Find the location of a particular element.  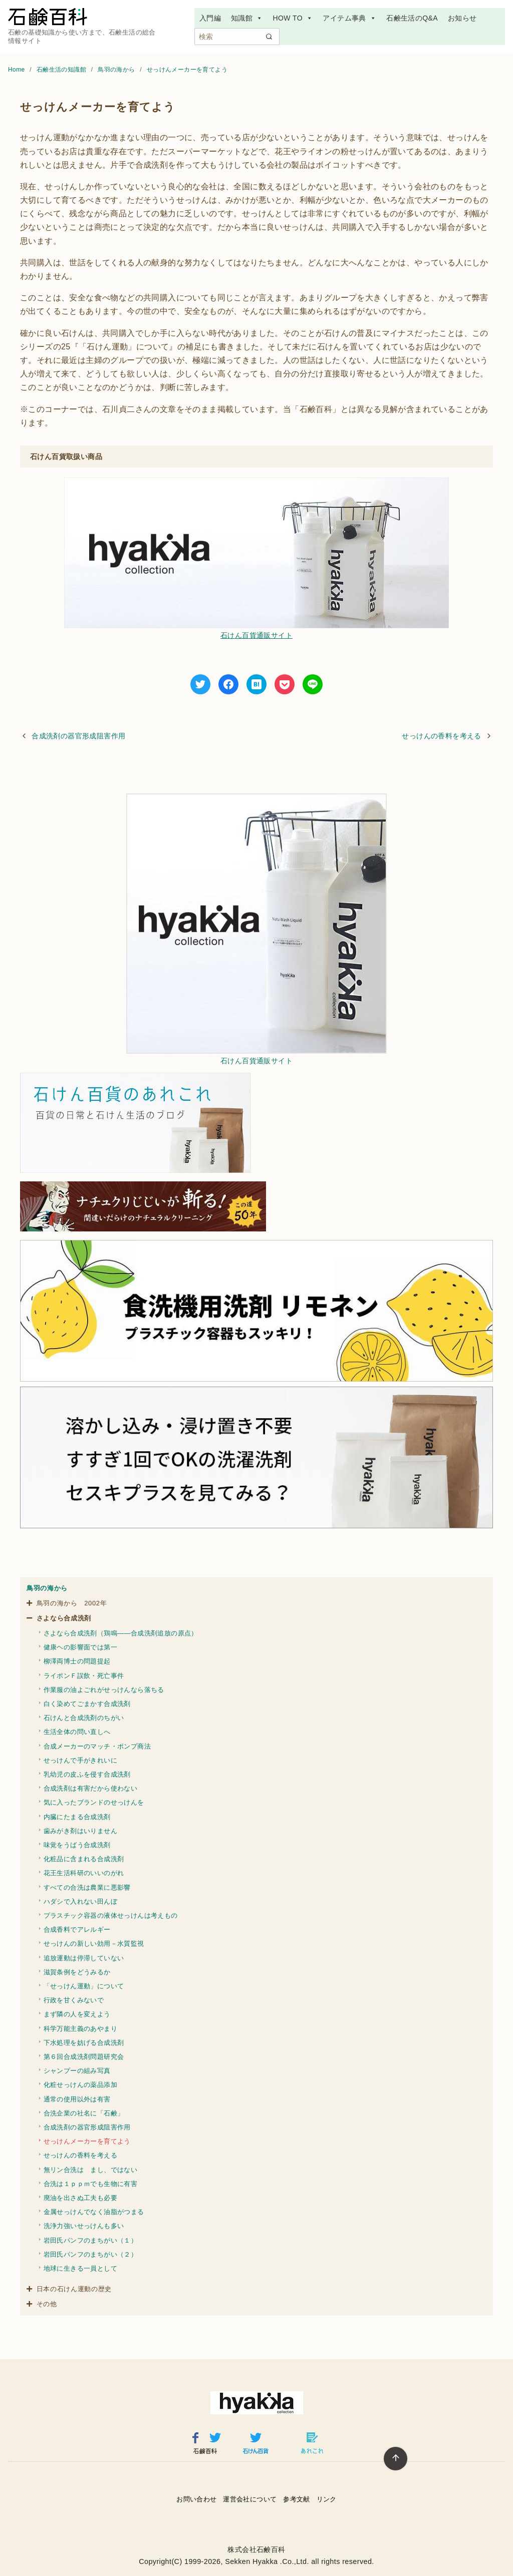

まず隣の人を変えよう is located at coordinates (77, 2014).